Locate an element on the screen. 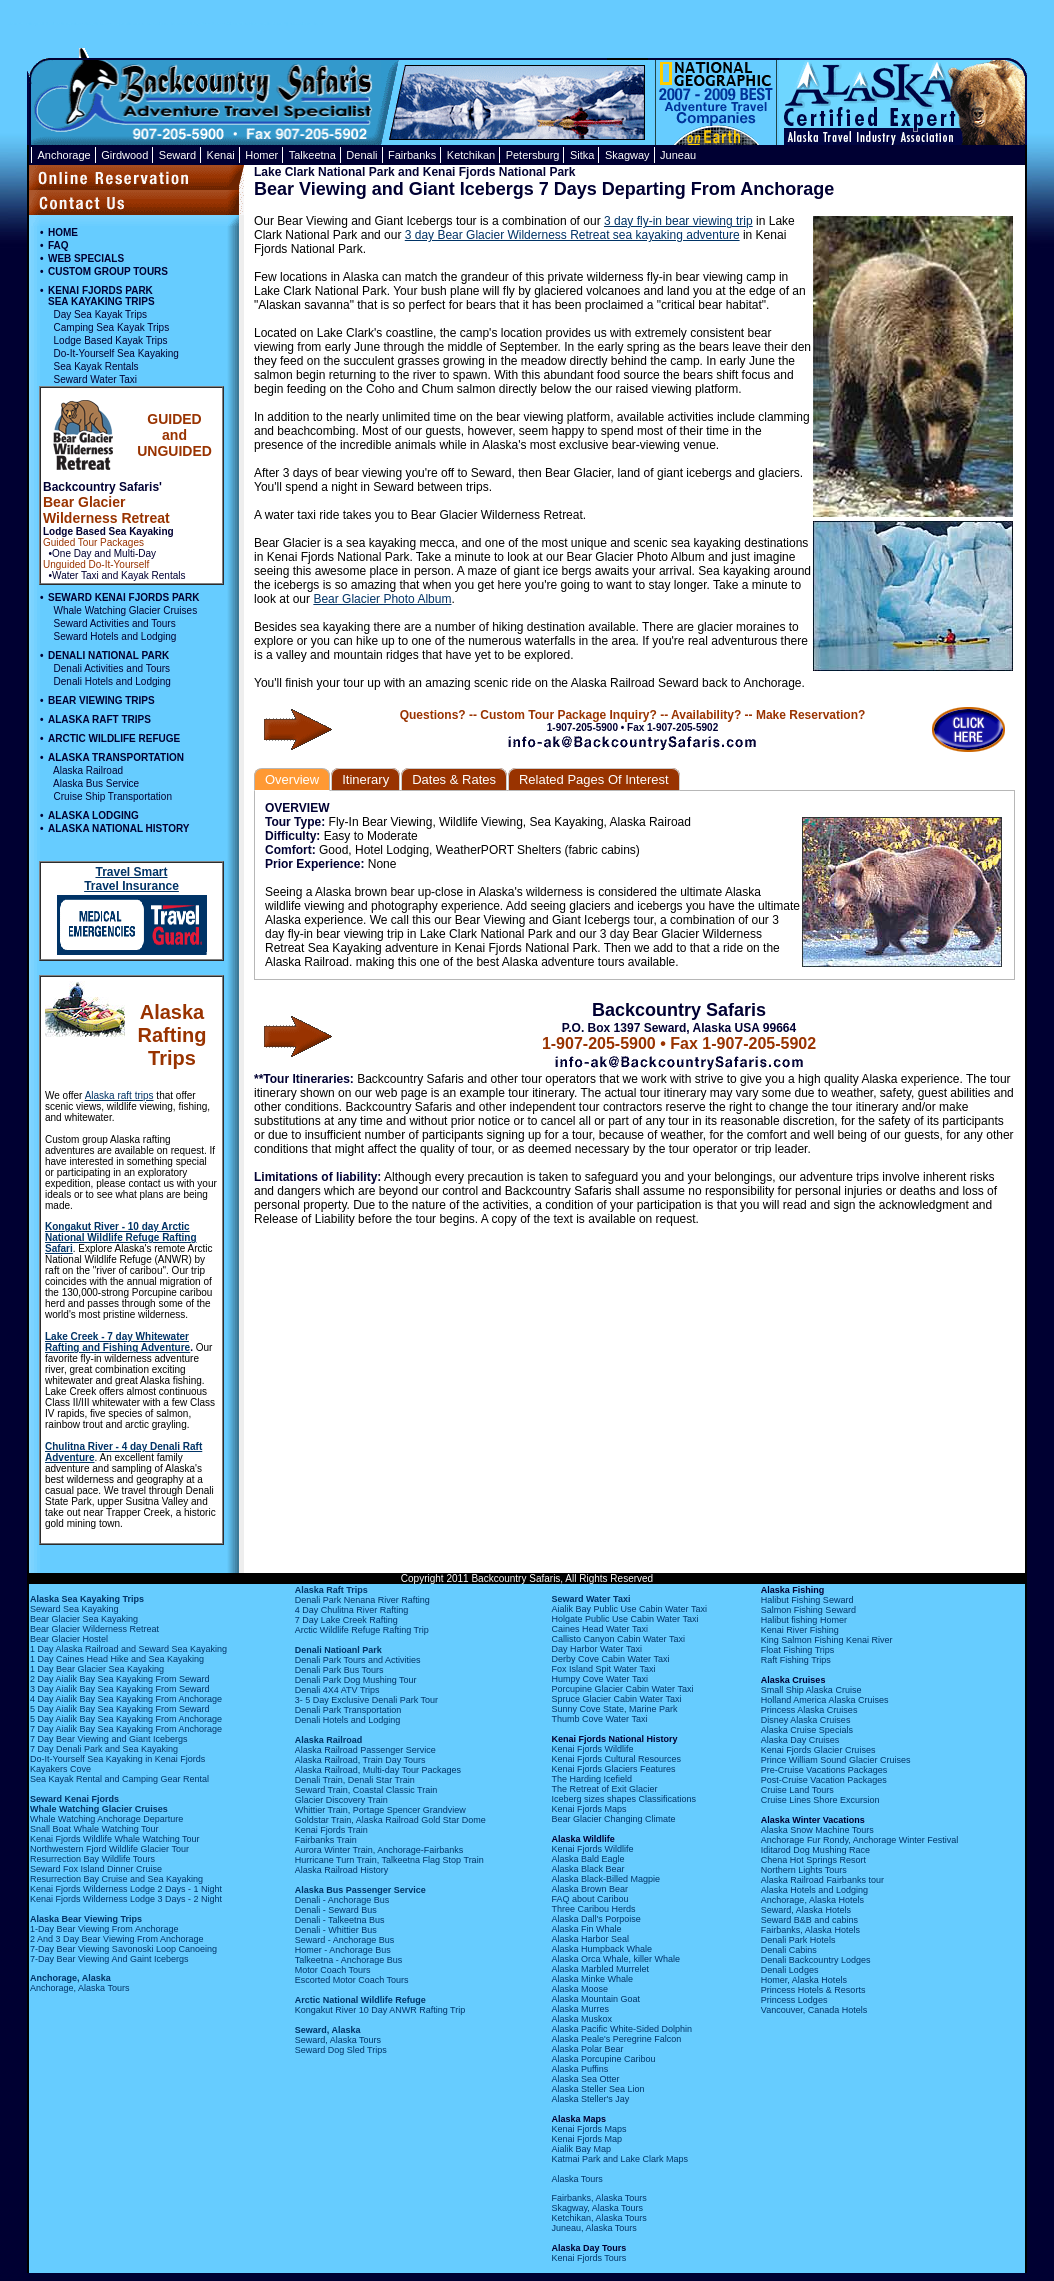  Dates & Rates is located at coordinates (454, 779).